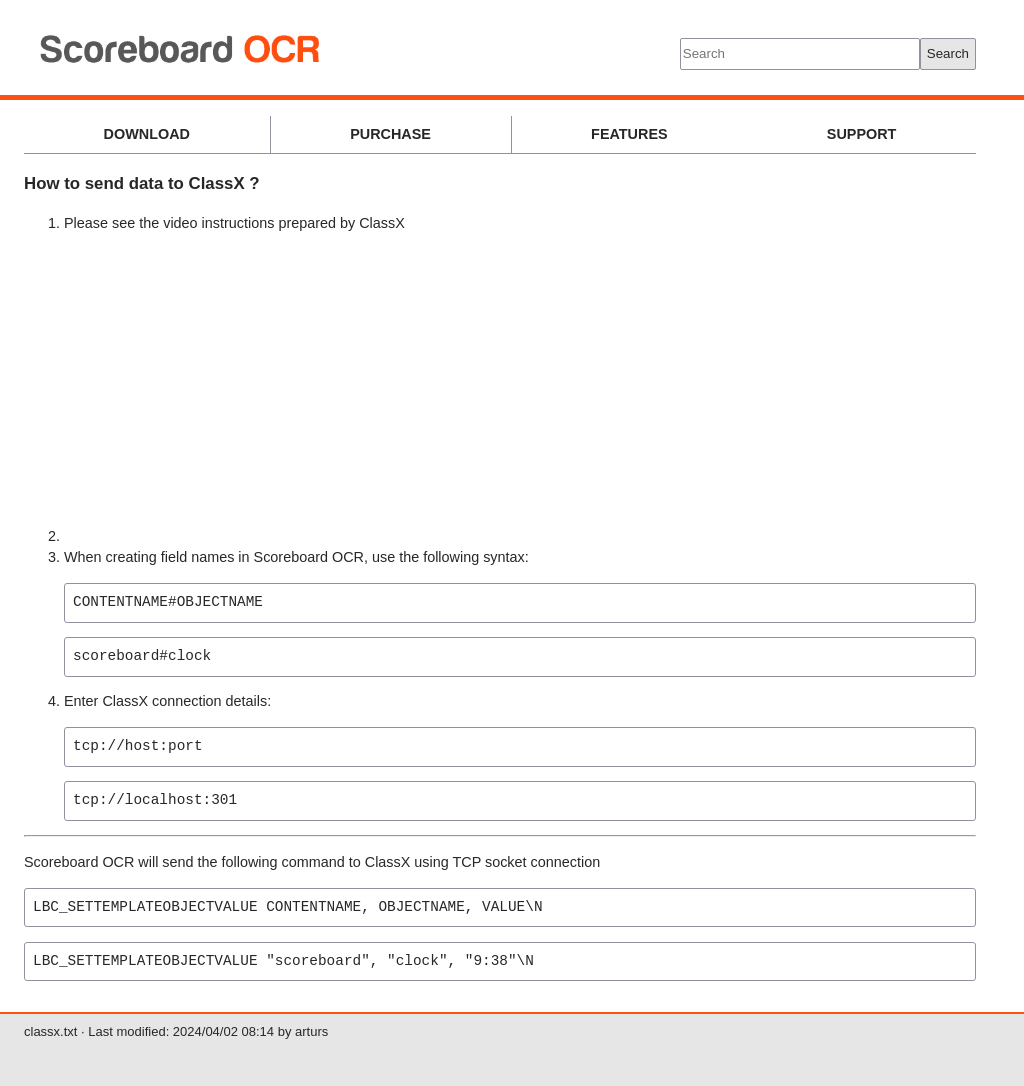  I want to click on Scoreboard OCR, so click(444, 50).